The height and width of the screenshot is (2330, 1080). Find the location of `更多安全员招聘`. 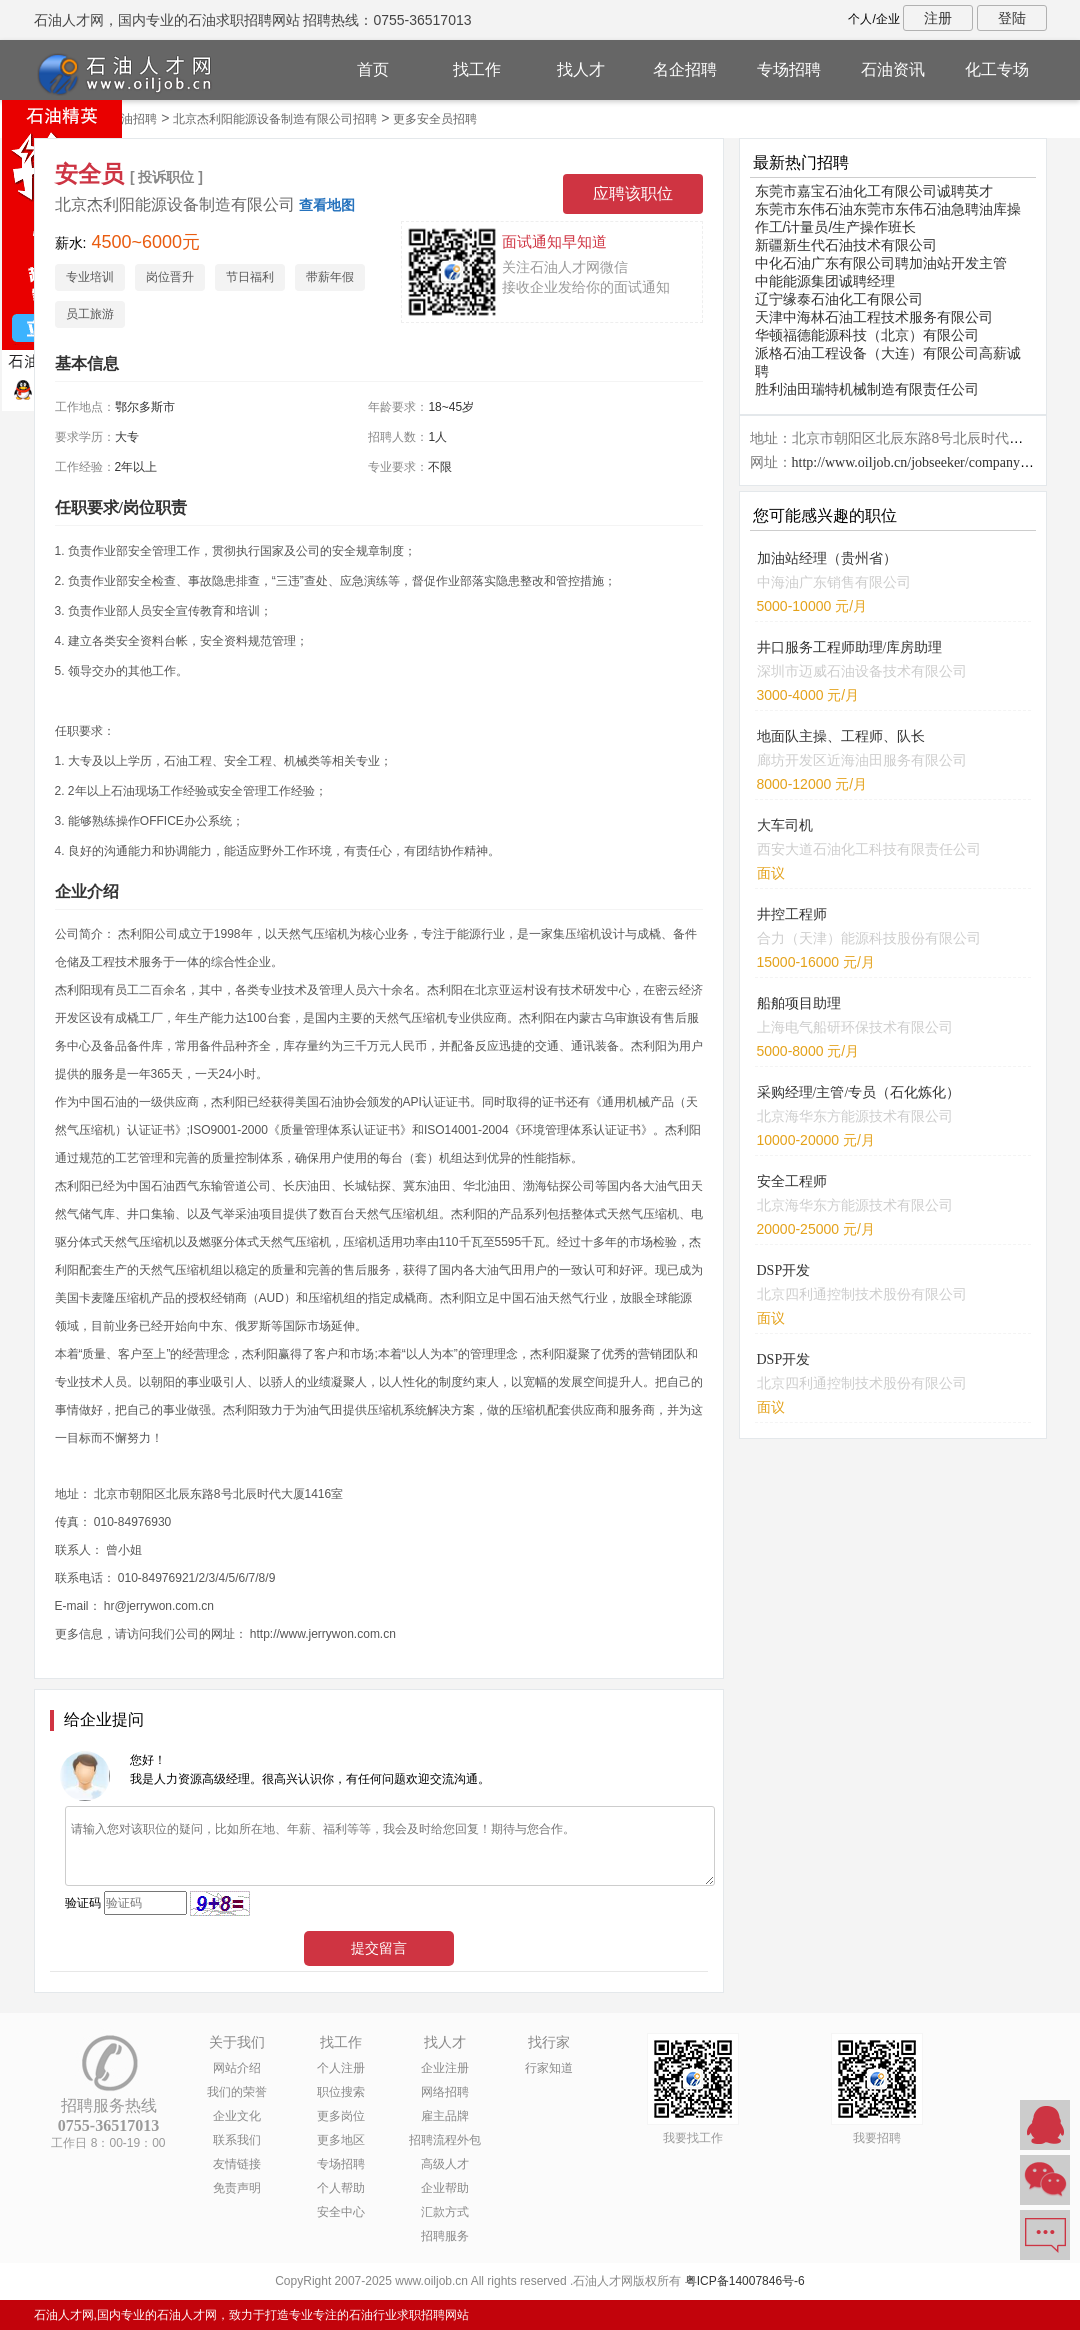

更多安全员招聘 is located at coordinates (435, 119).